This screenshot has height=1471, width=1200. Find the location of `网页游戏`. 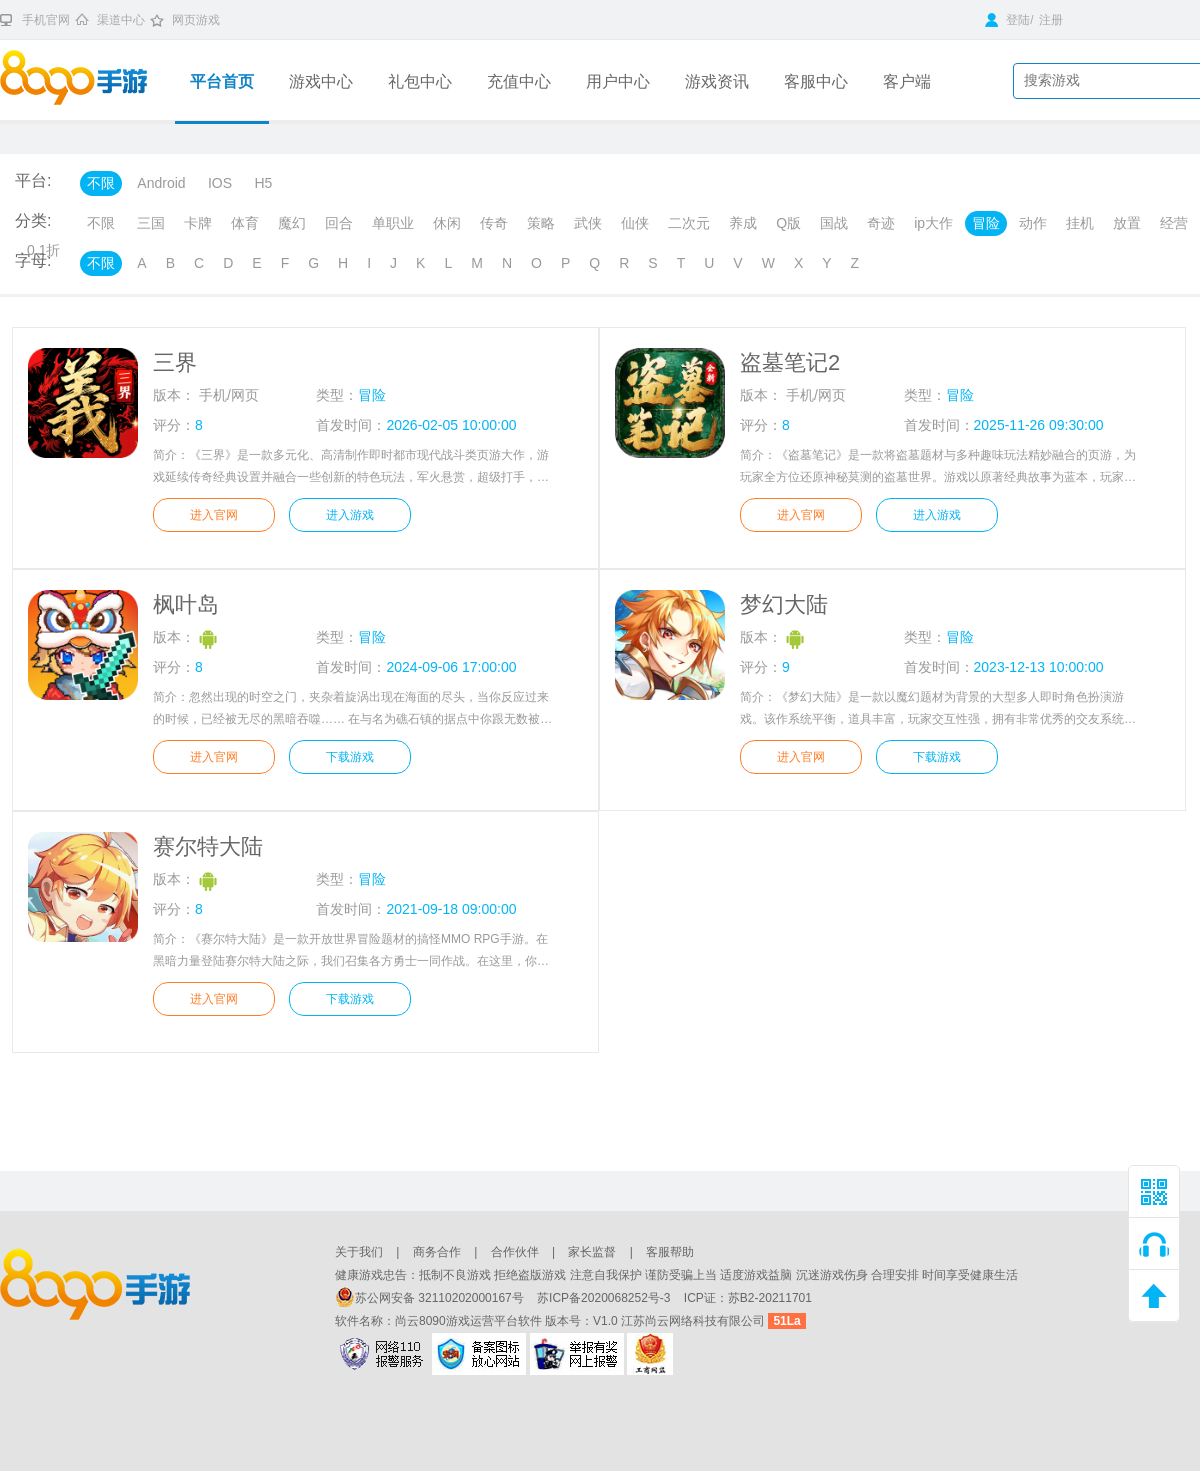

网页游戏 is located at coordinates (196, 20).